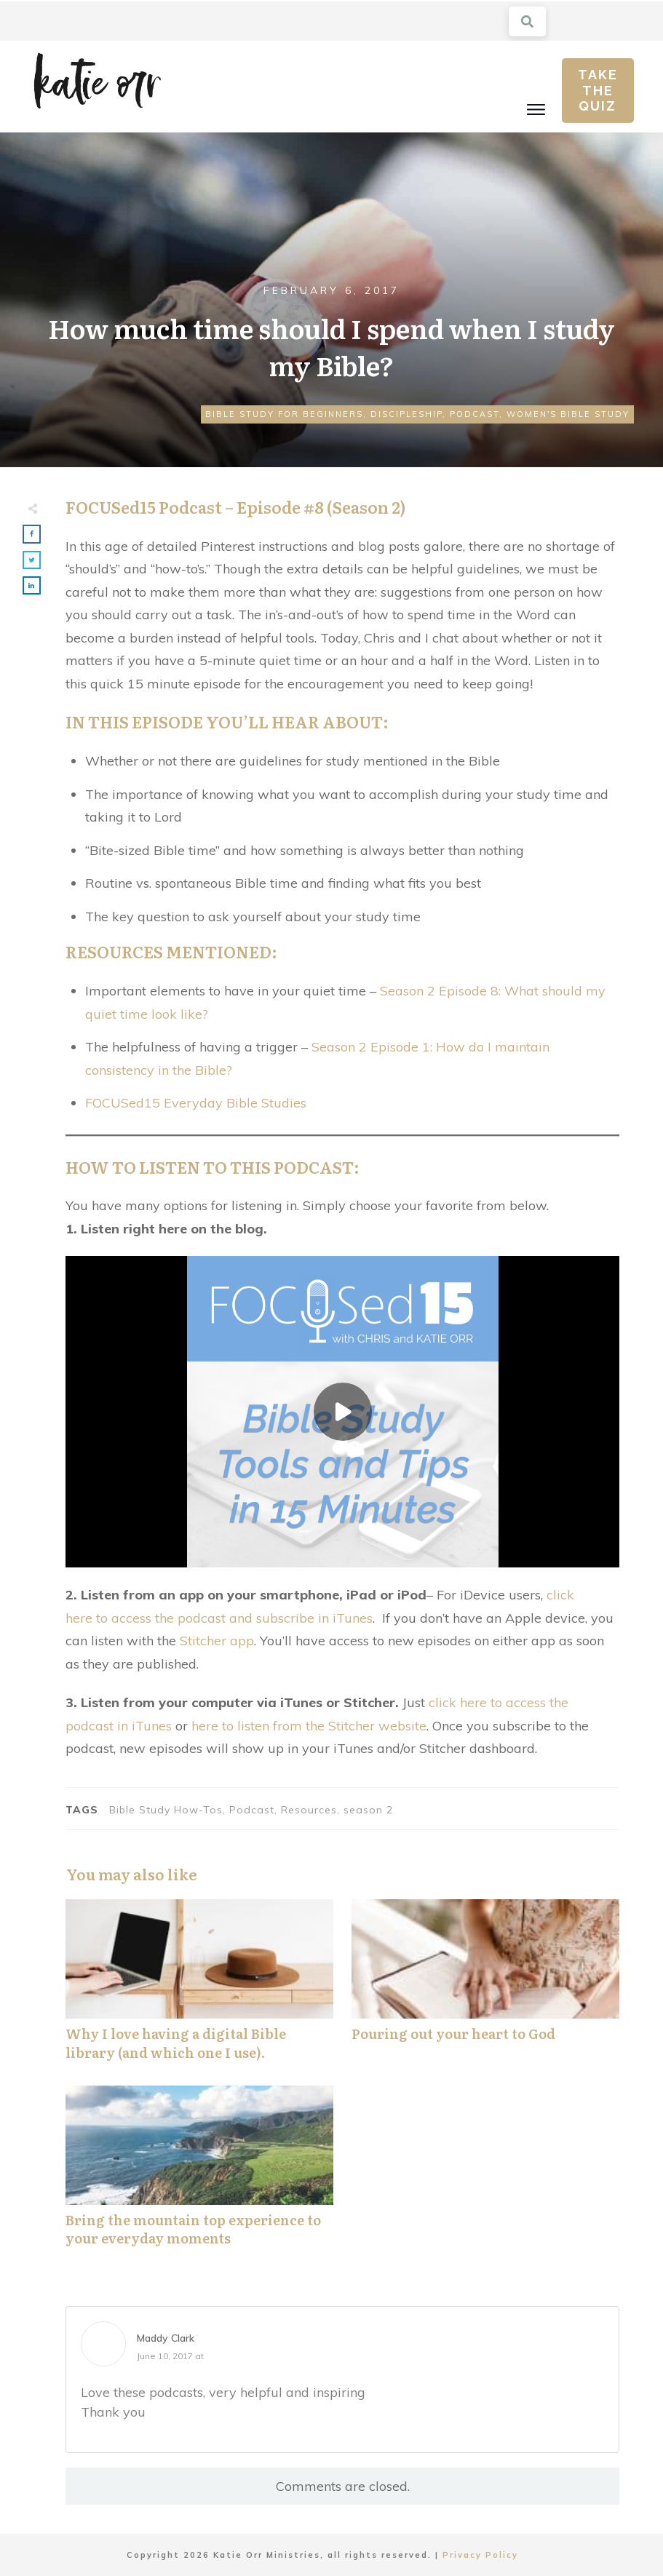 The width and height of the screenshot is (663, 2576). Describe the element at coordinates (195, 1102) in the screenshot. I see `FOCUSed15 Everyday Bible Studies` at that location.